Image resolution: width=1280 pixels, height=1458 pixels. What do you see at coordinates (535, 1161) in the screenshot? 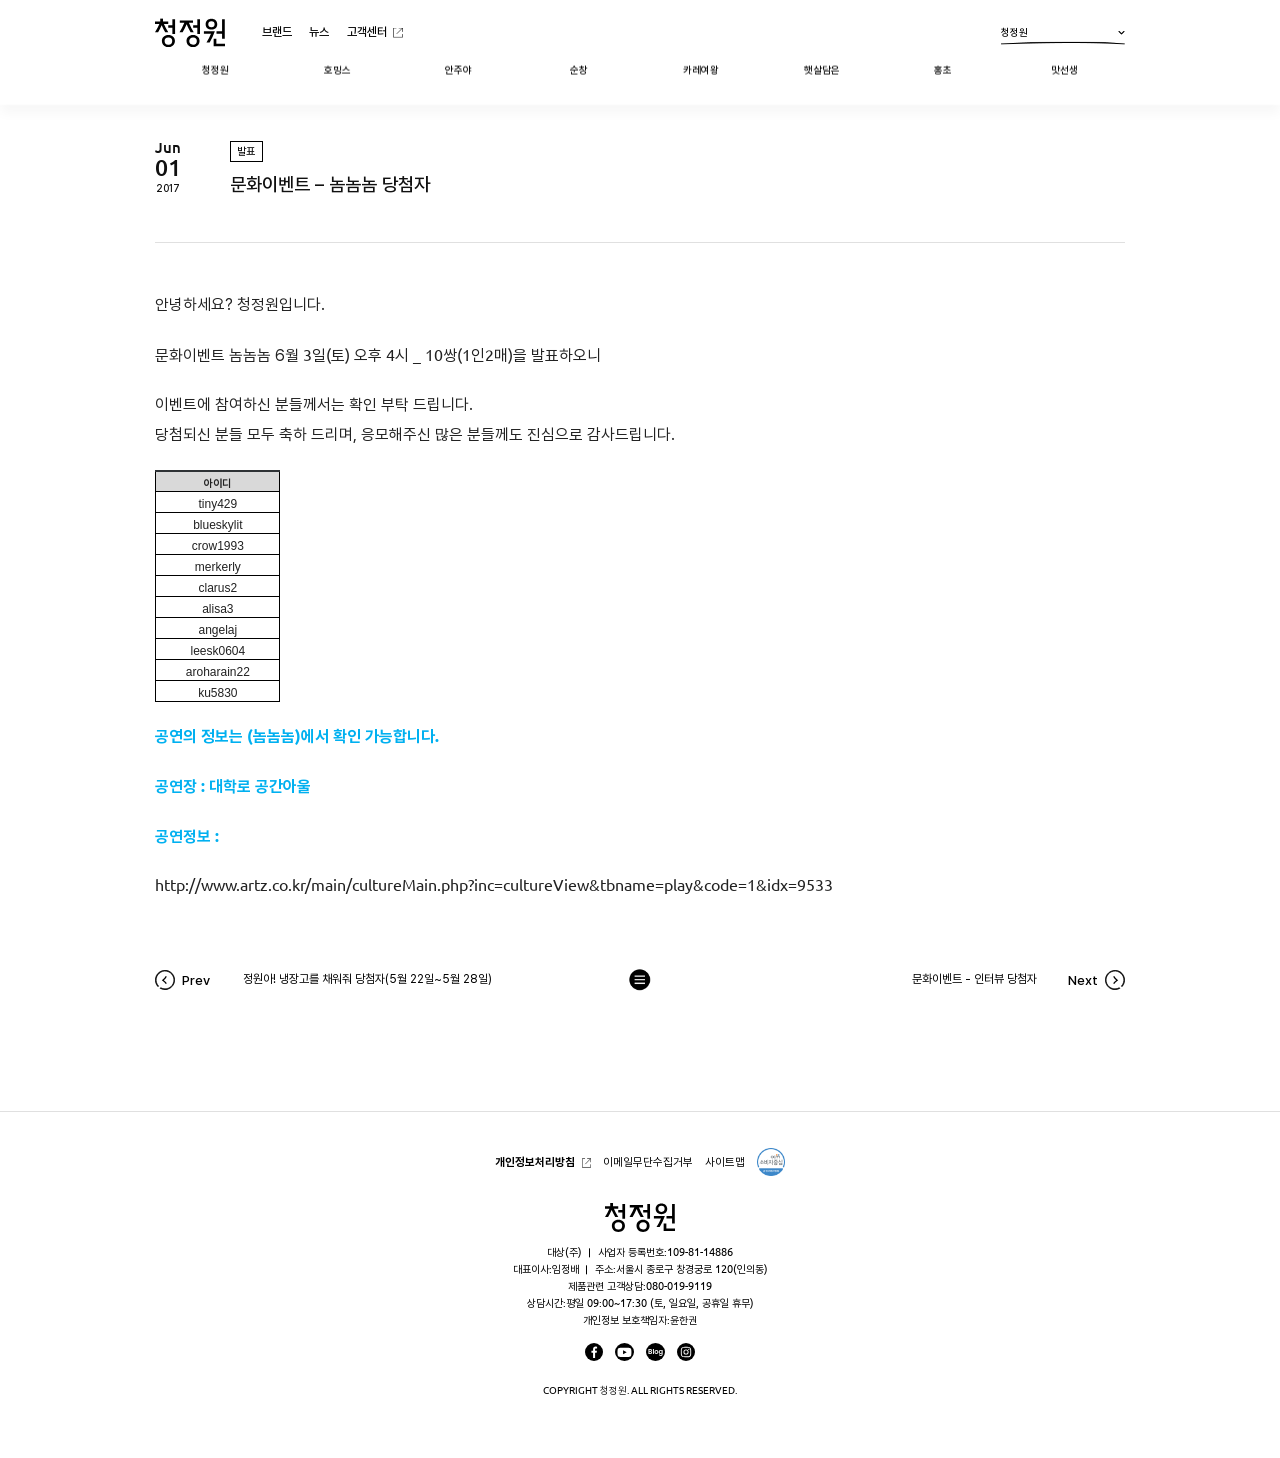
I see `개인정보처리방침` at bounding box center [535, 1161].